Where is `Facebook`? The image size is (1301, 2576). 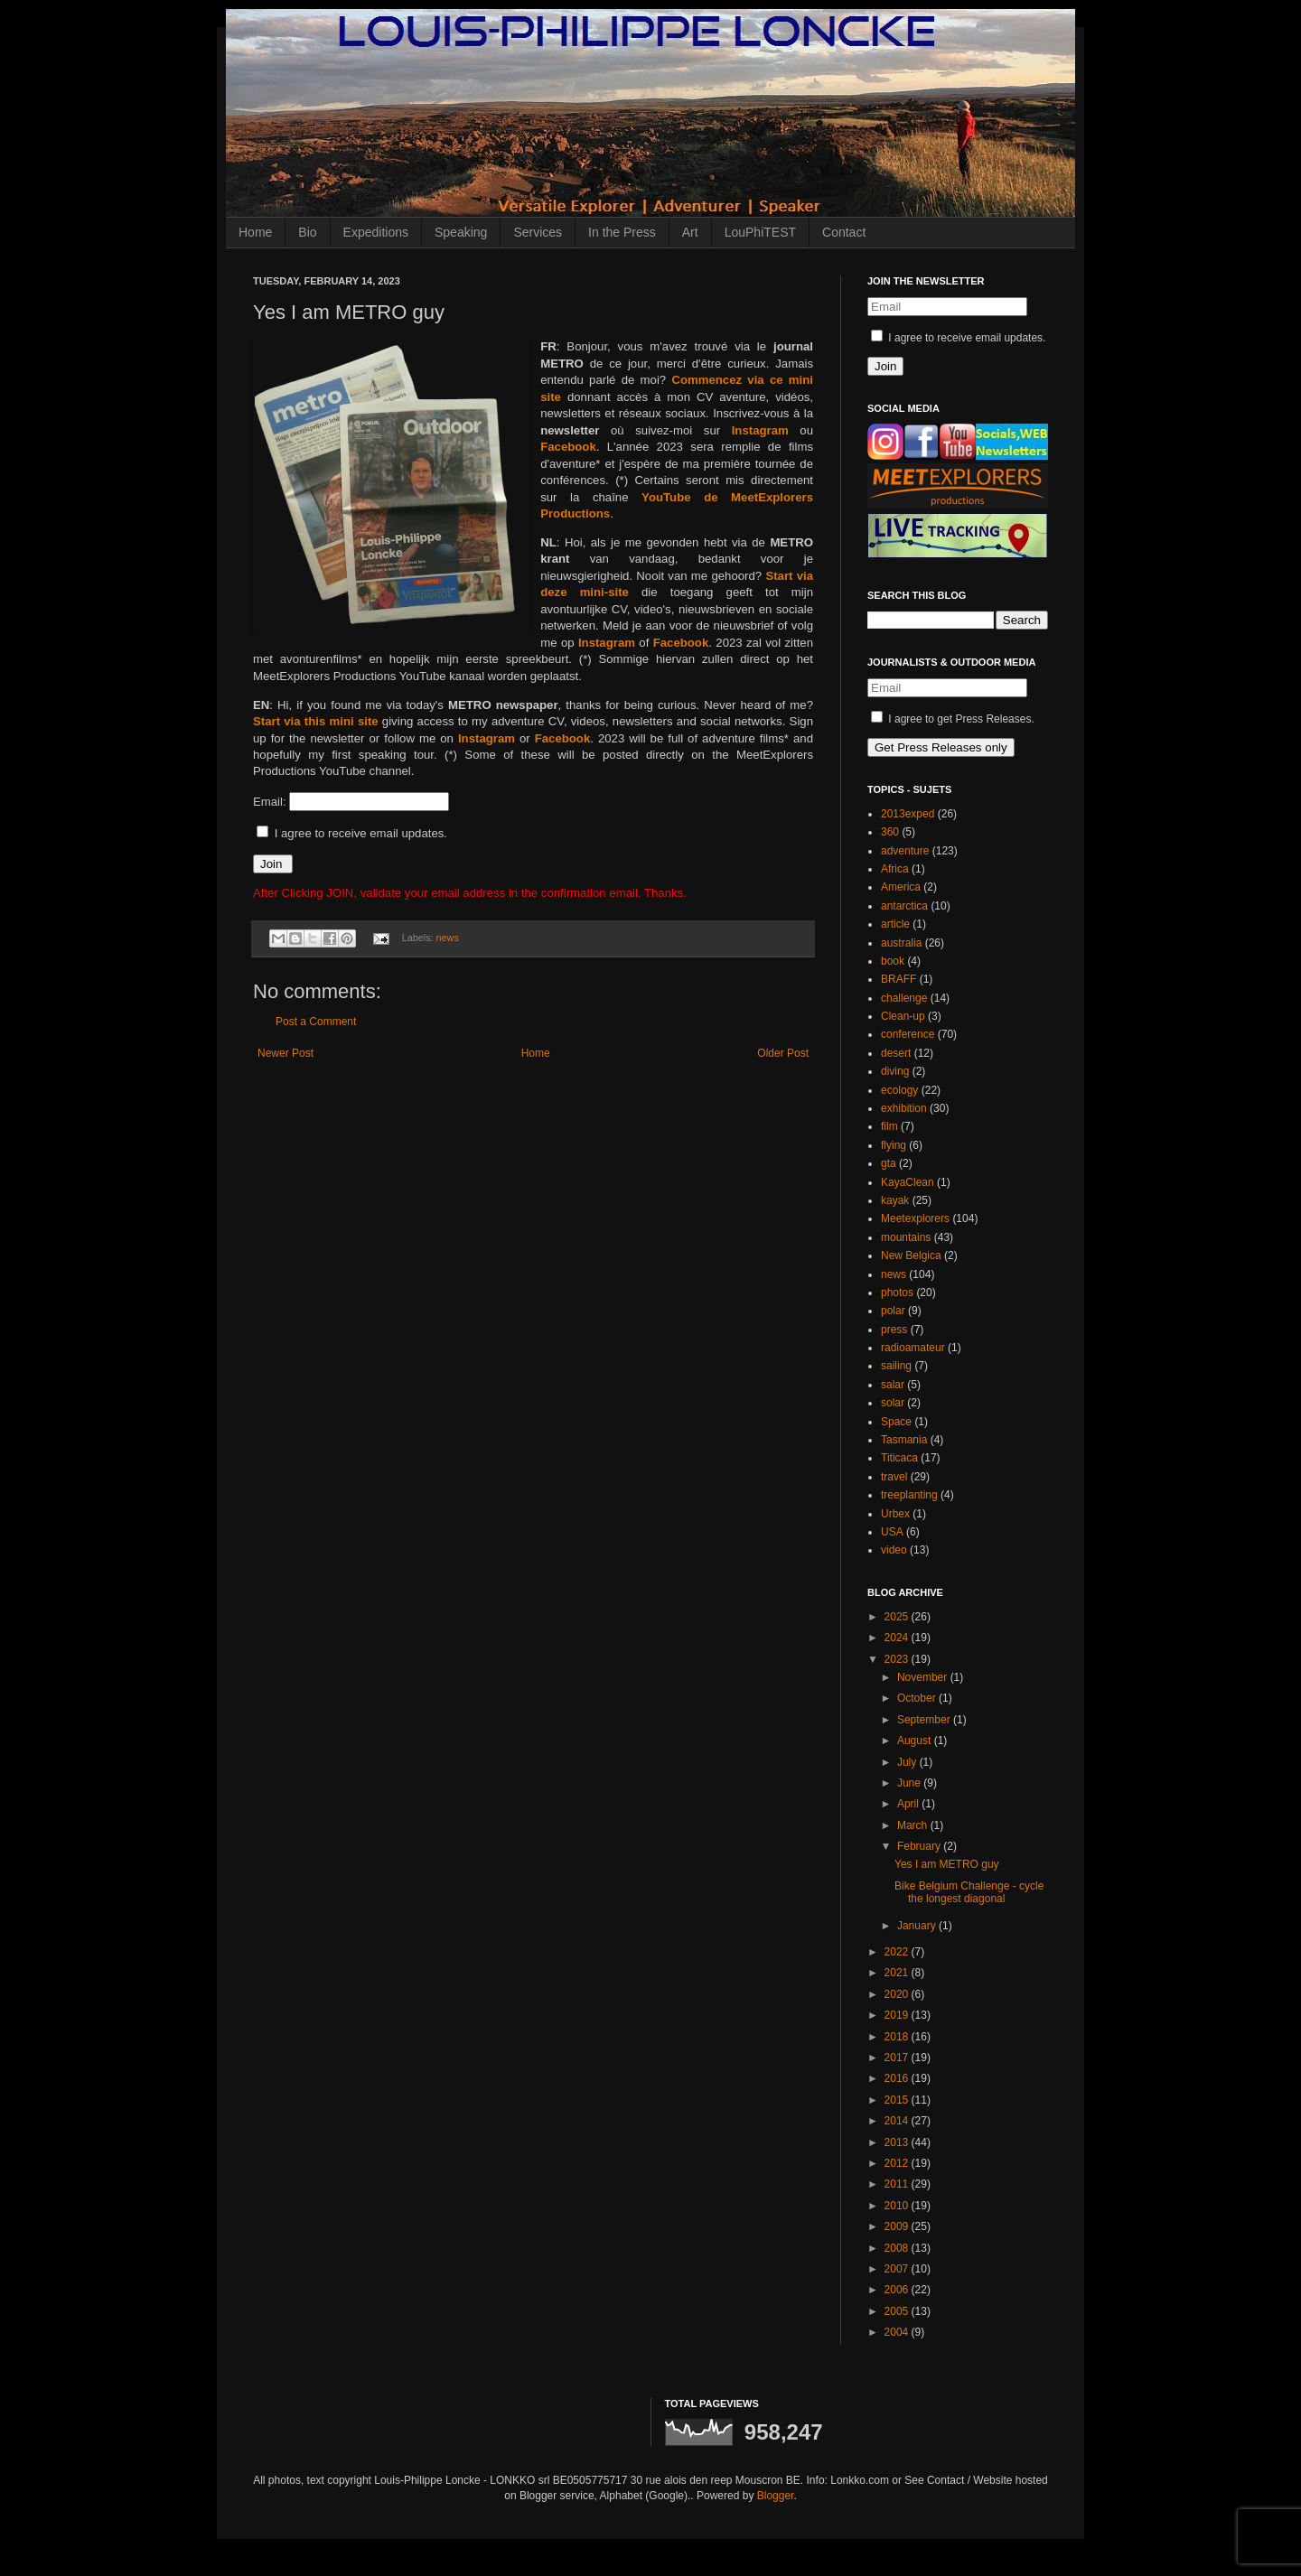
Facebook is located at coordinates (568, 446).